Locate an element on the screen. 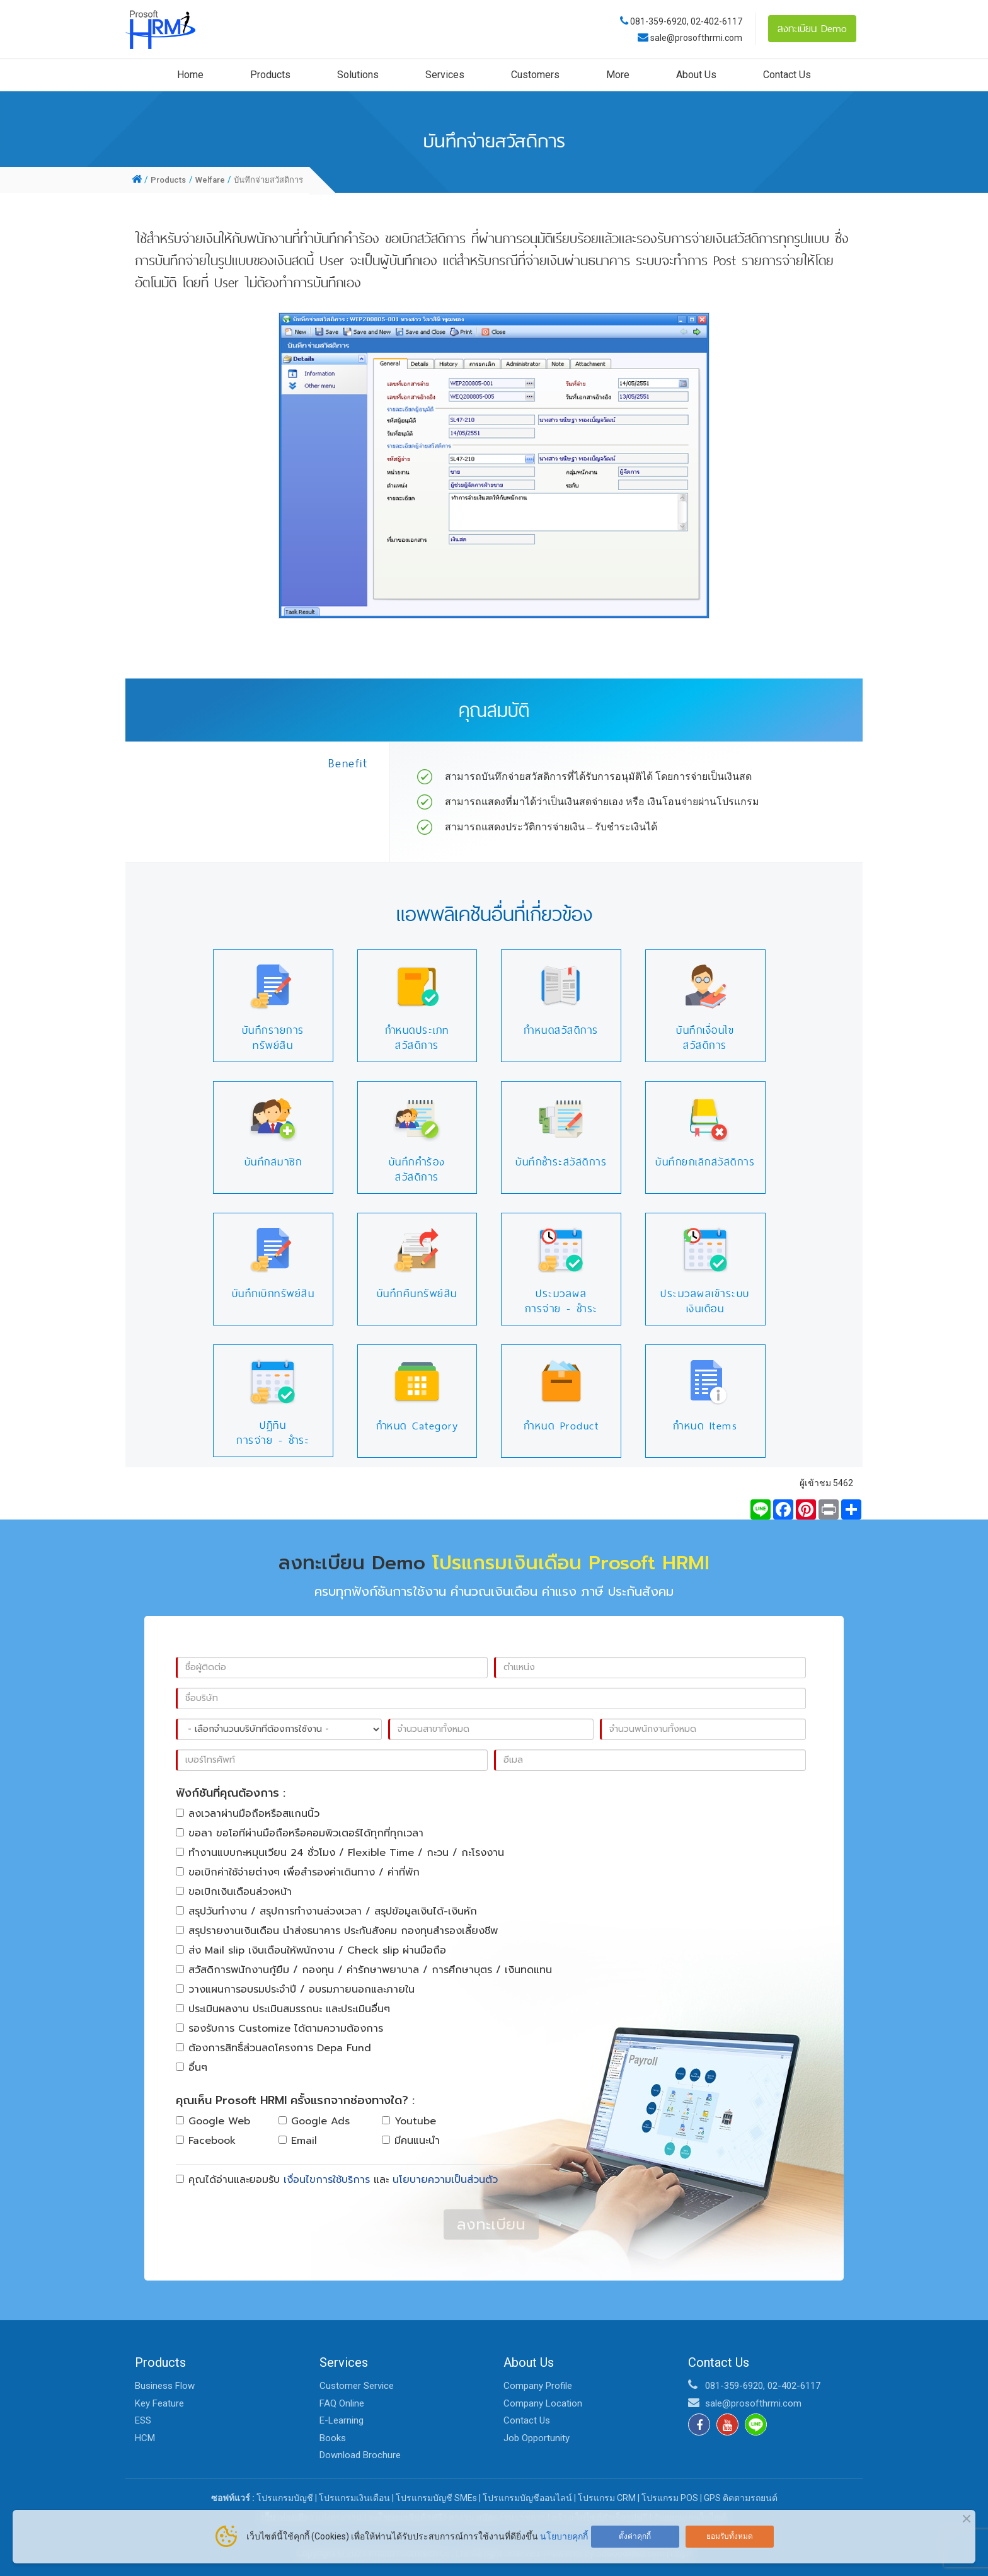 This screenshot has height=2576, width=988. Services is located at coordinates (444, 75).